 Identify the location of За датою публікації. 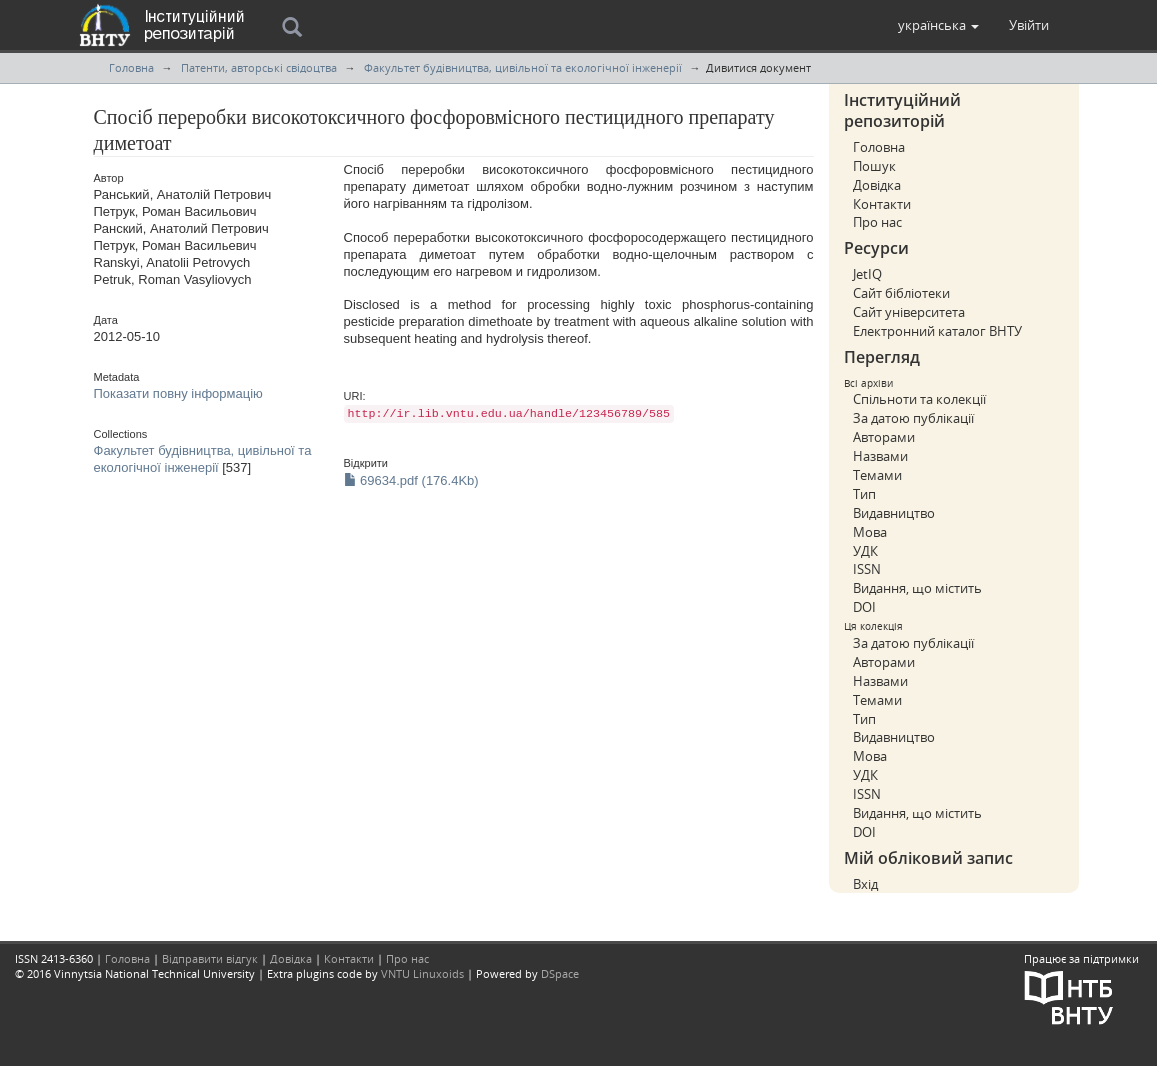
(913, 418).